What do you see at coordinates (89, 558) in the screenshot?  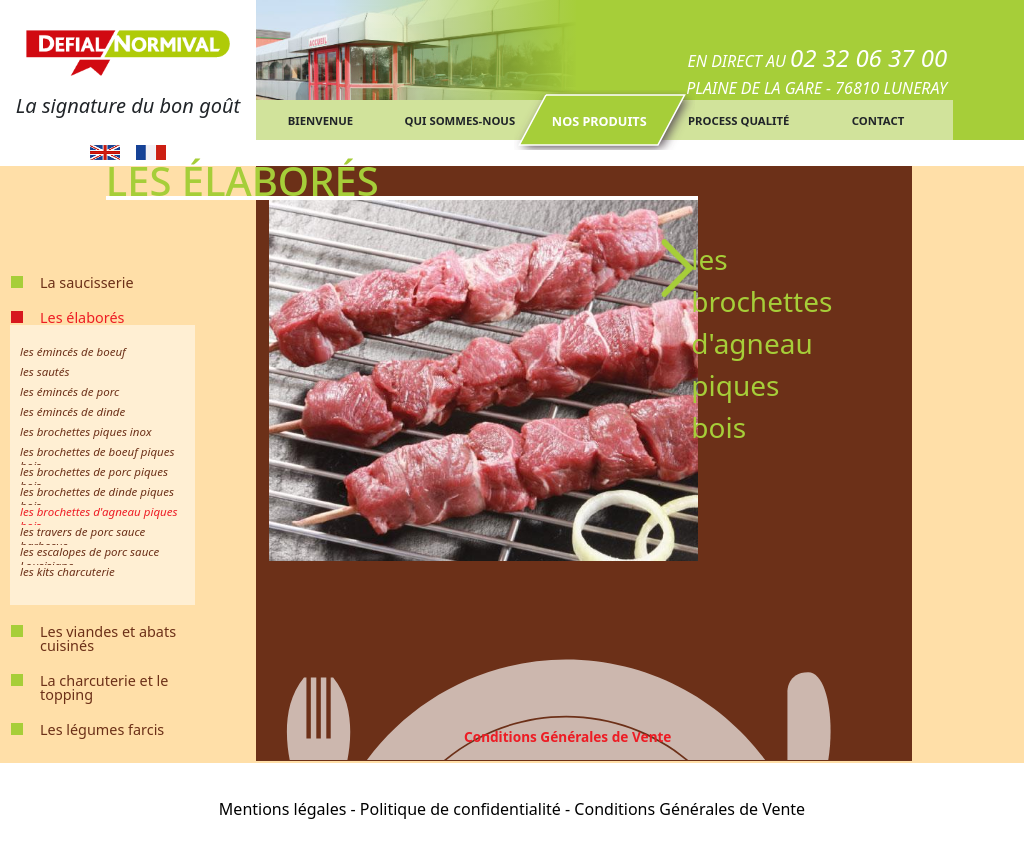 I see `les escalopes de porc sauce Lousisiane` at bounding box center [89, 558].